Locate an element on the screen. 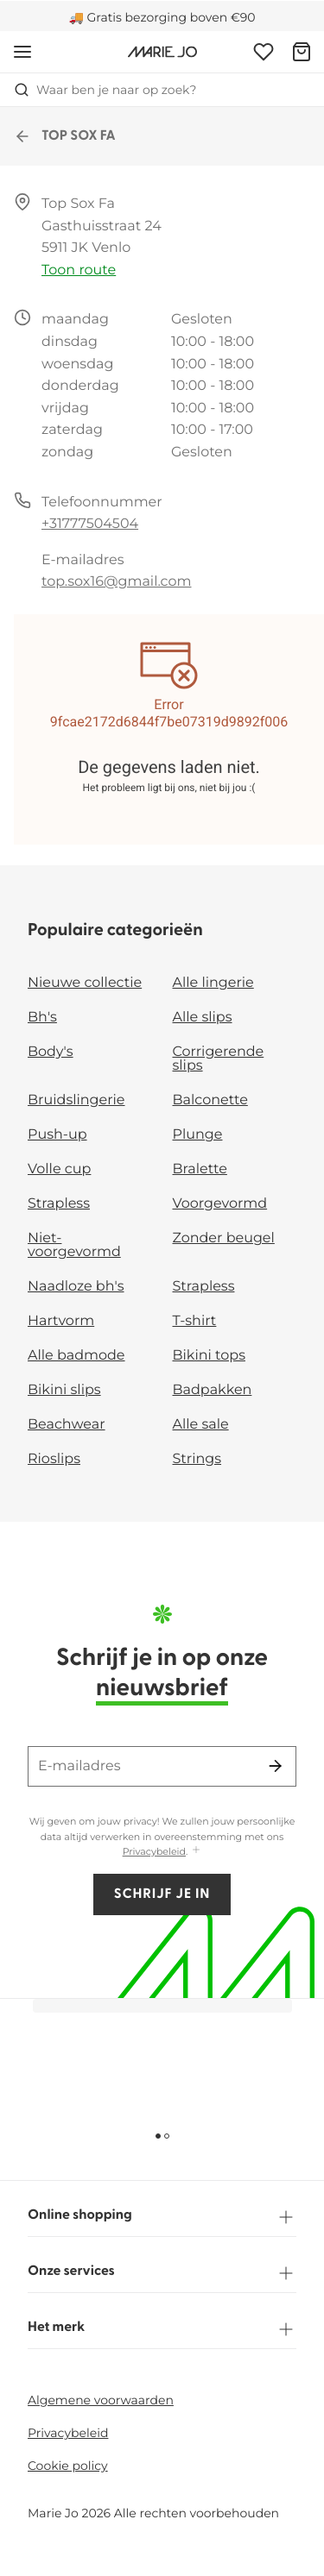  Toon route is located at coordinates (78, 270).